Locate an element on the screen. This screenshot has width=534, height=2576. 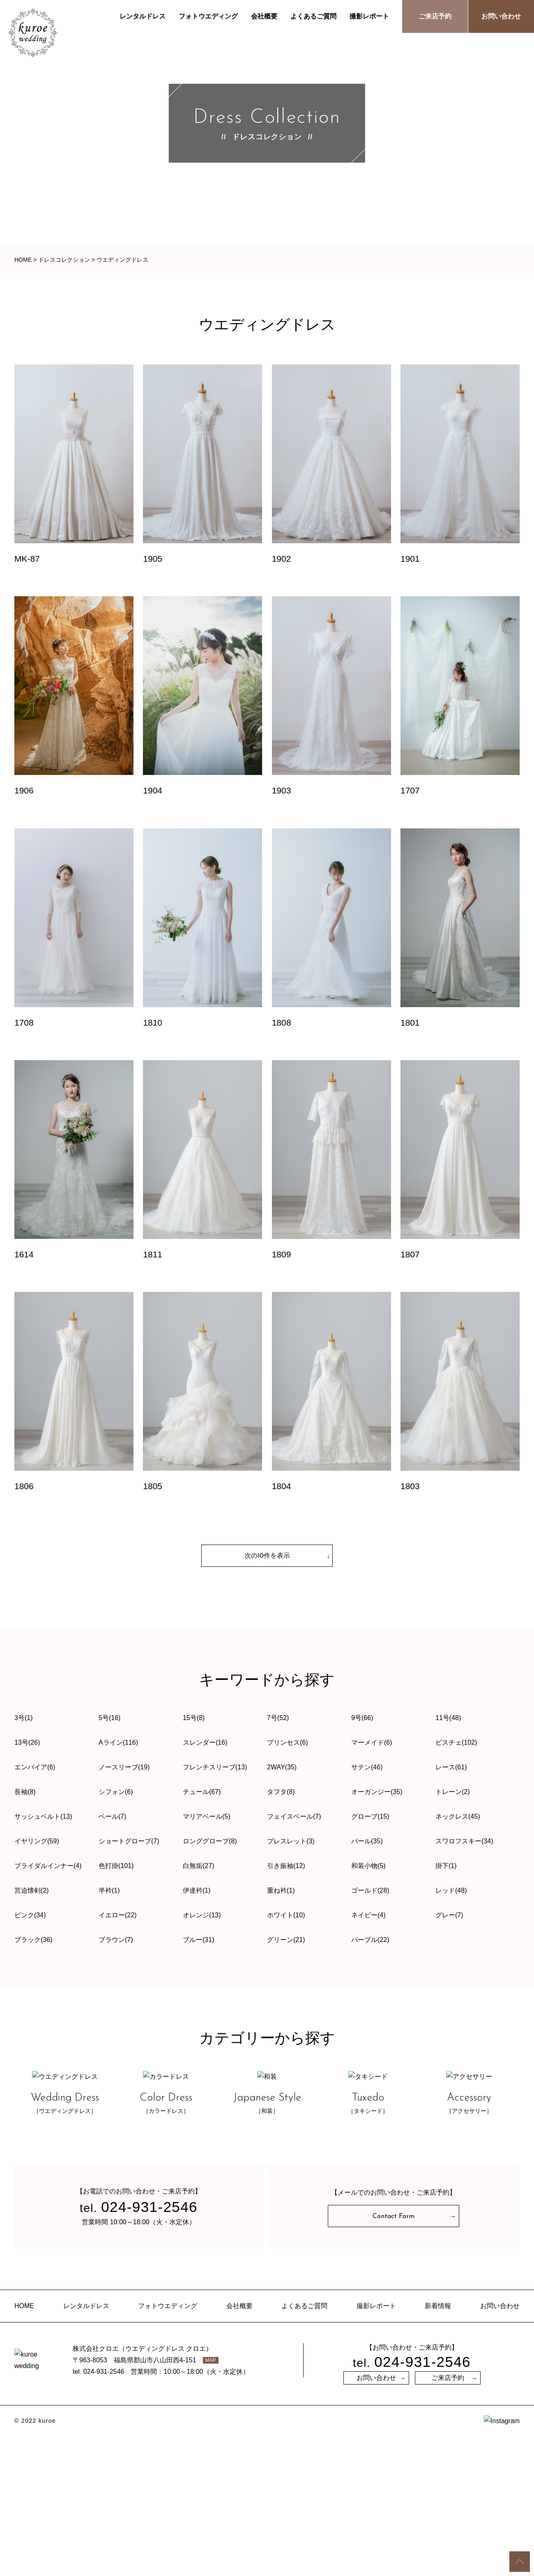
1805 is located at coordinates (152, 1486).